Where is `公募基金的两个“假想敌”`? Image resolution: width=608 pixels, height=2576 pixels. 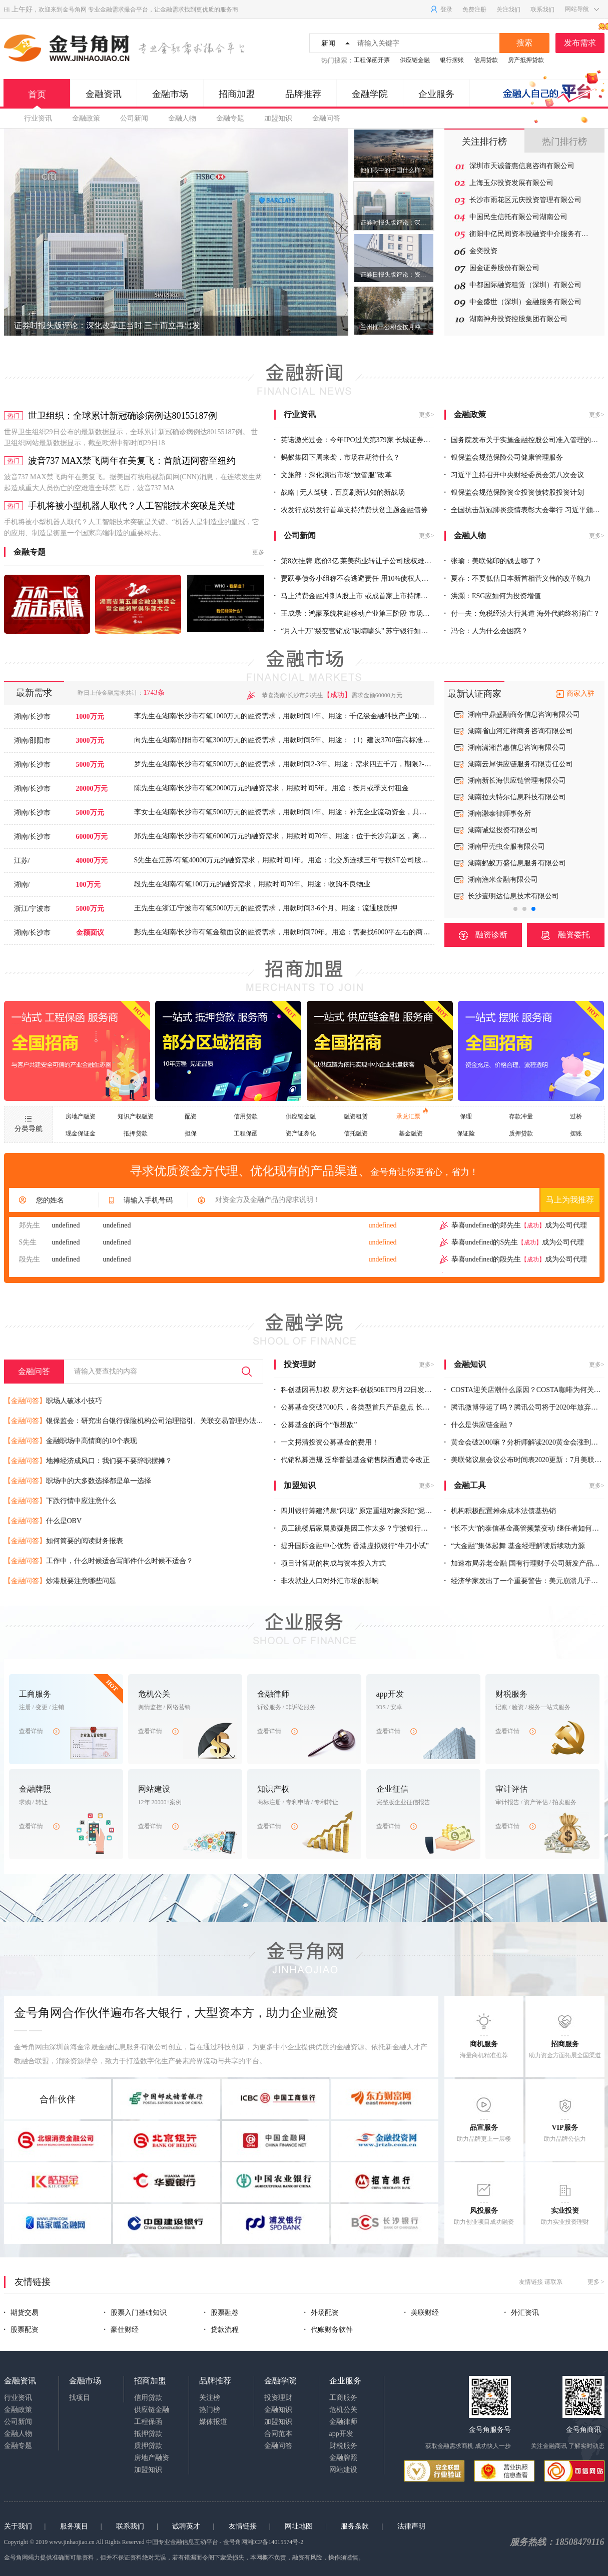
公募基金的两个“假想敌” is located at coordinates (315, 1425).